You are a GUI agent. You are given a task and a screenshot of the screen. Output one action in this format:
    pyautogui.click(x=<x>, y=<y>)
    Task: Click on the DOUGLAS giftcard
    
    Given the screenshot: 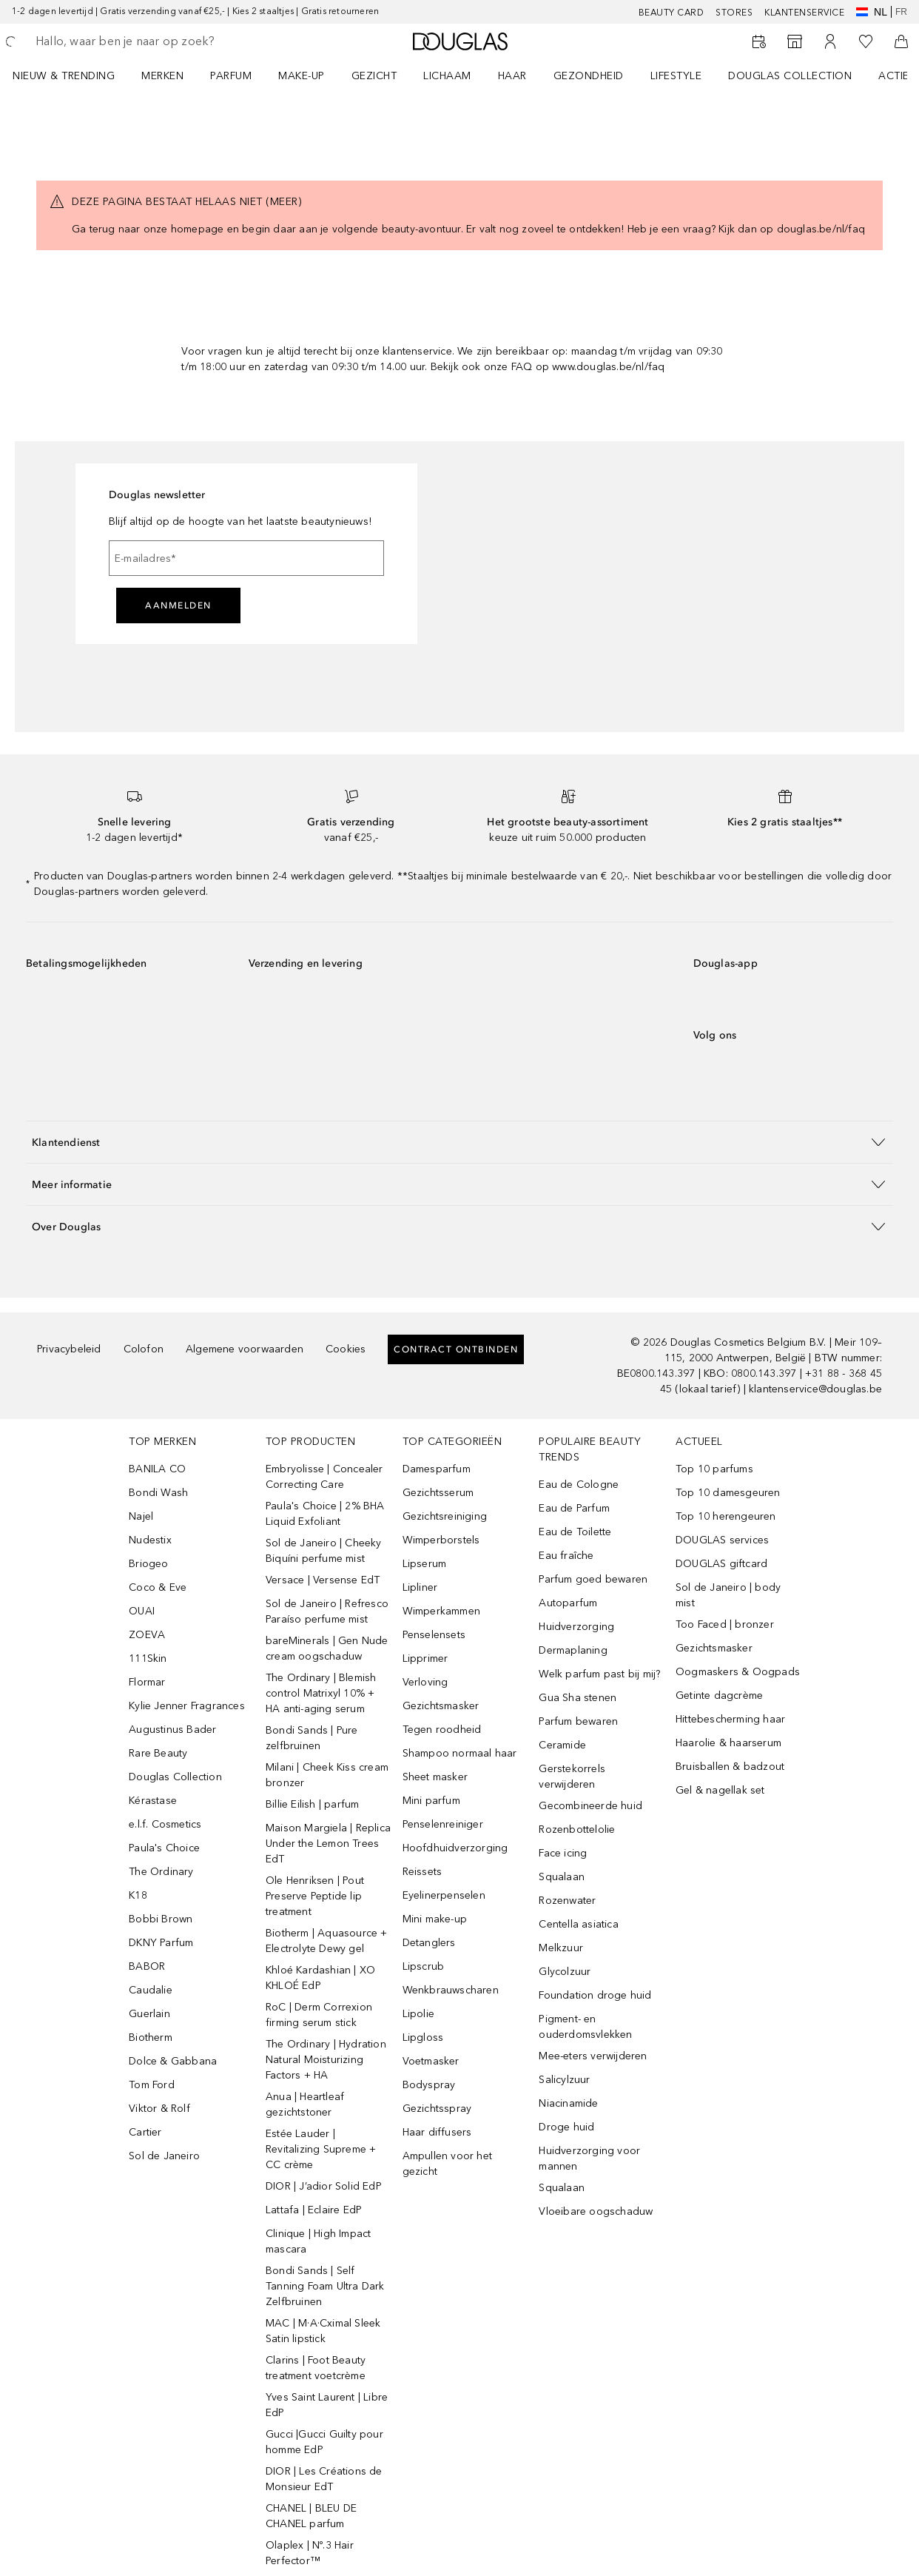 What is the action you would take?
    pyautogui.click(x=721, y=1563)
    